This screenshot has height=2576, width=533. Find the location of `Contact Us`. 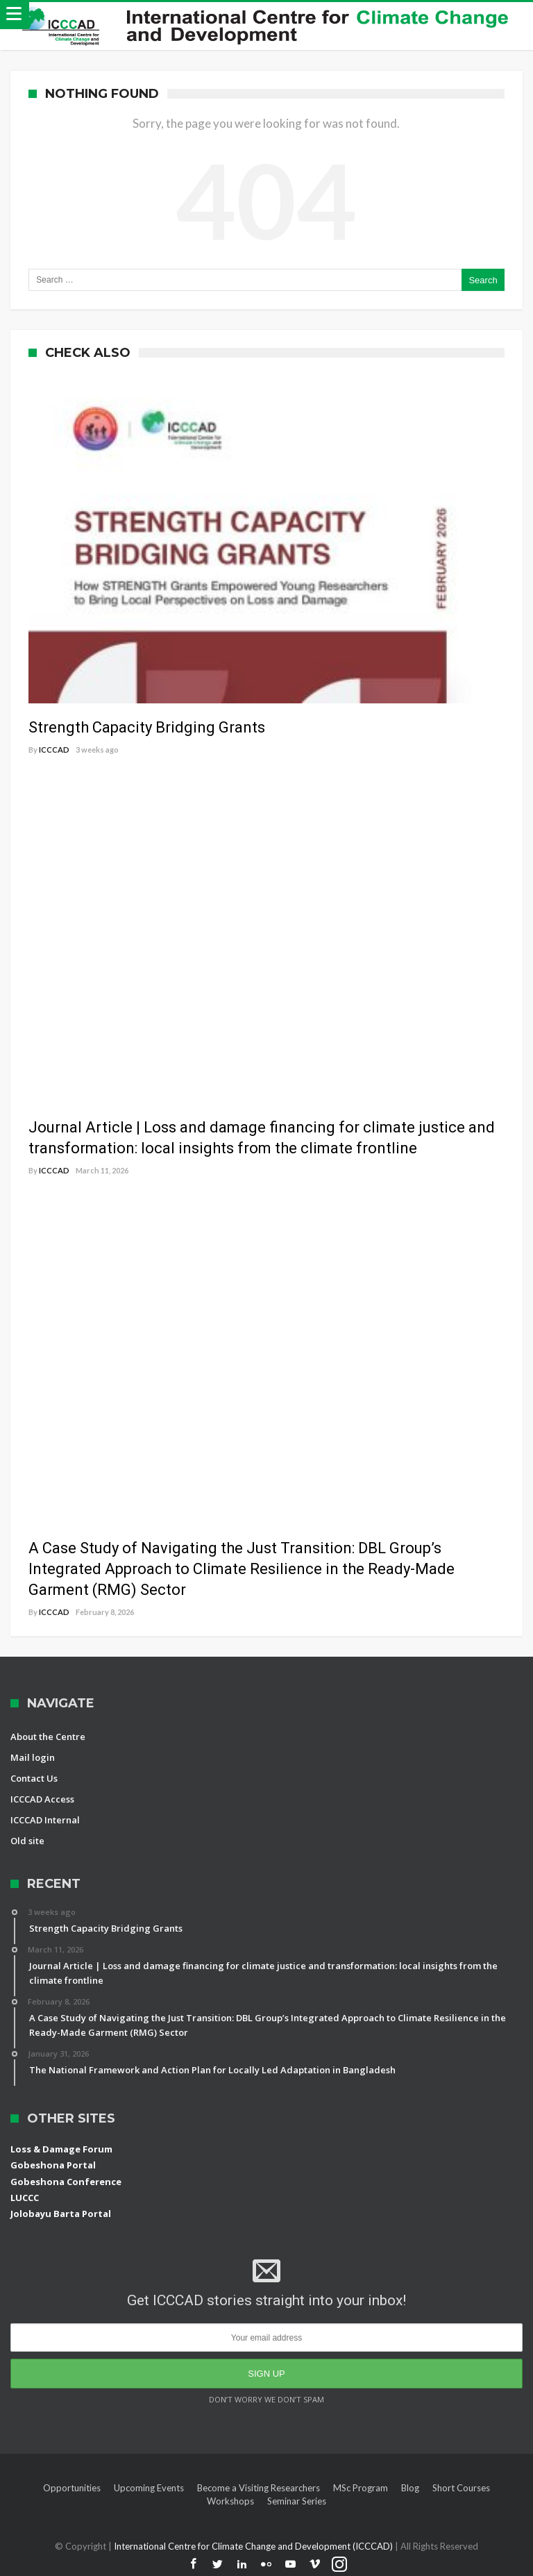

Contact Us is located at coordinates (34, 1778).